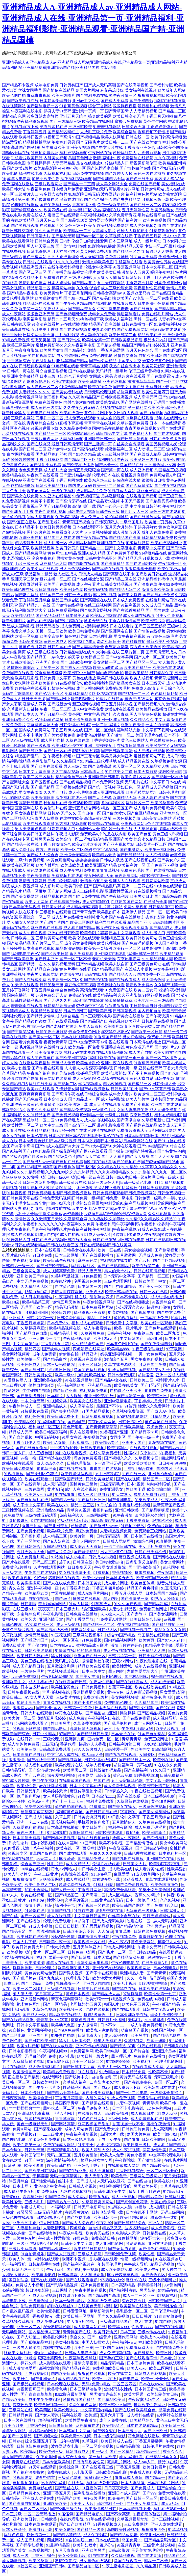  What do you see at coordinates (147, 2269) in the screenshot?
I see `欧美成人午夜` at bounding box center [147, 2269].